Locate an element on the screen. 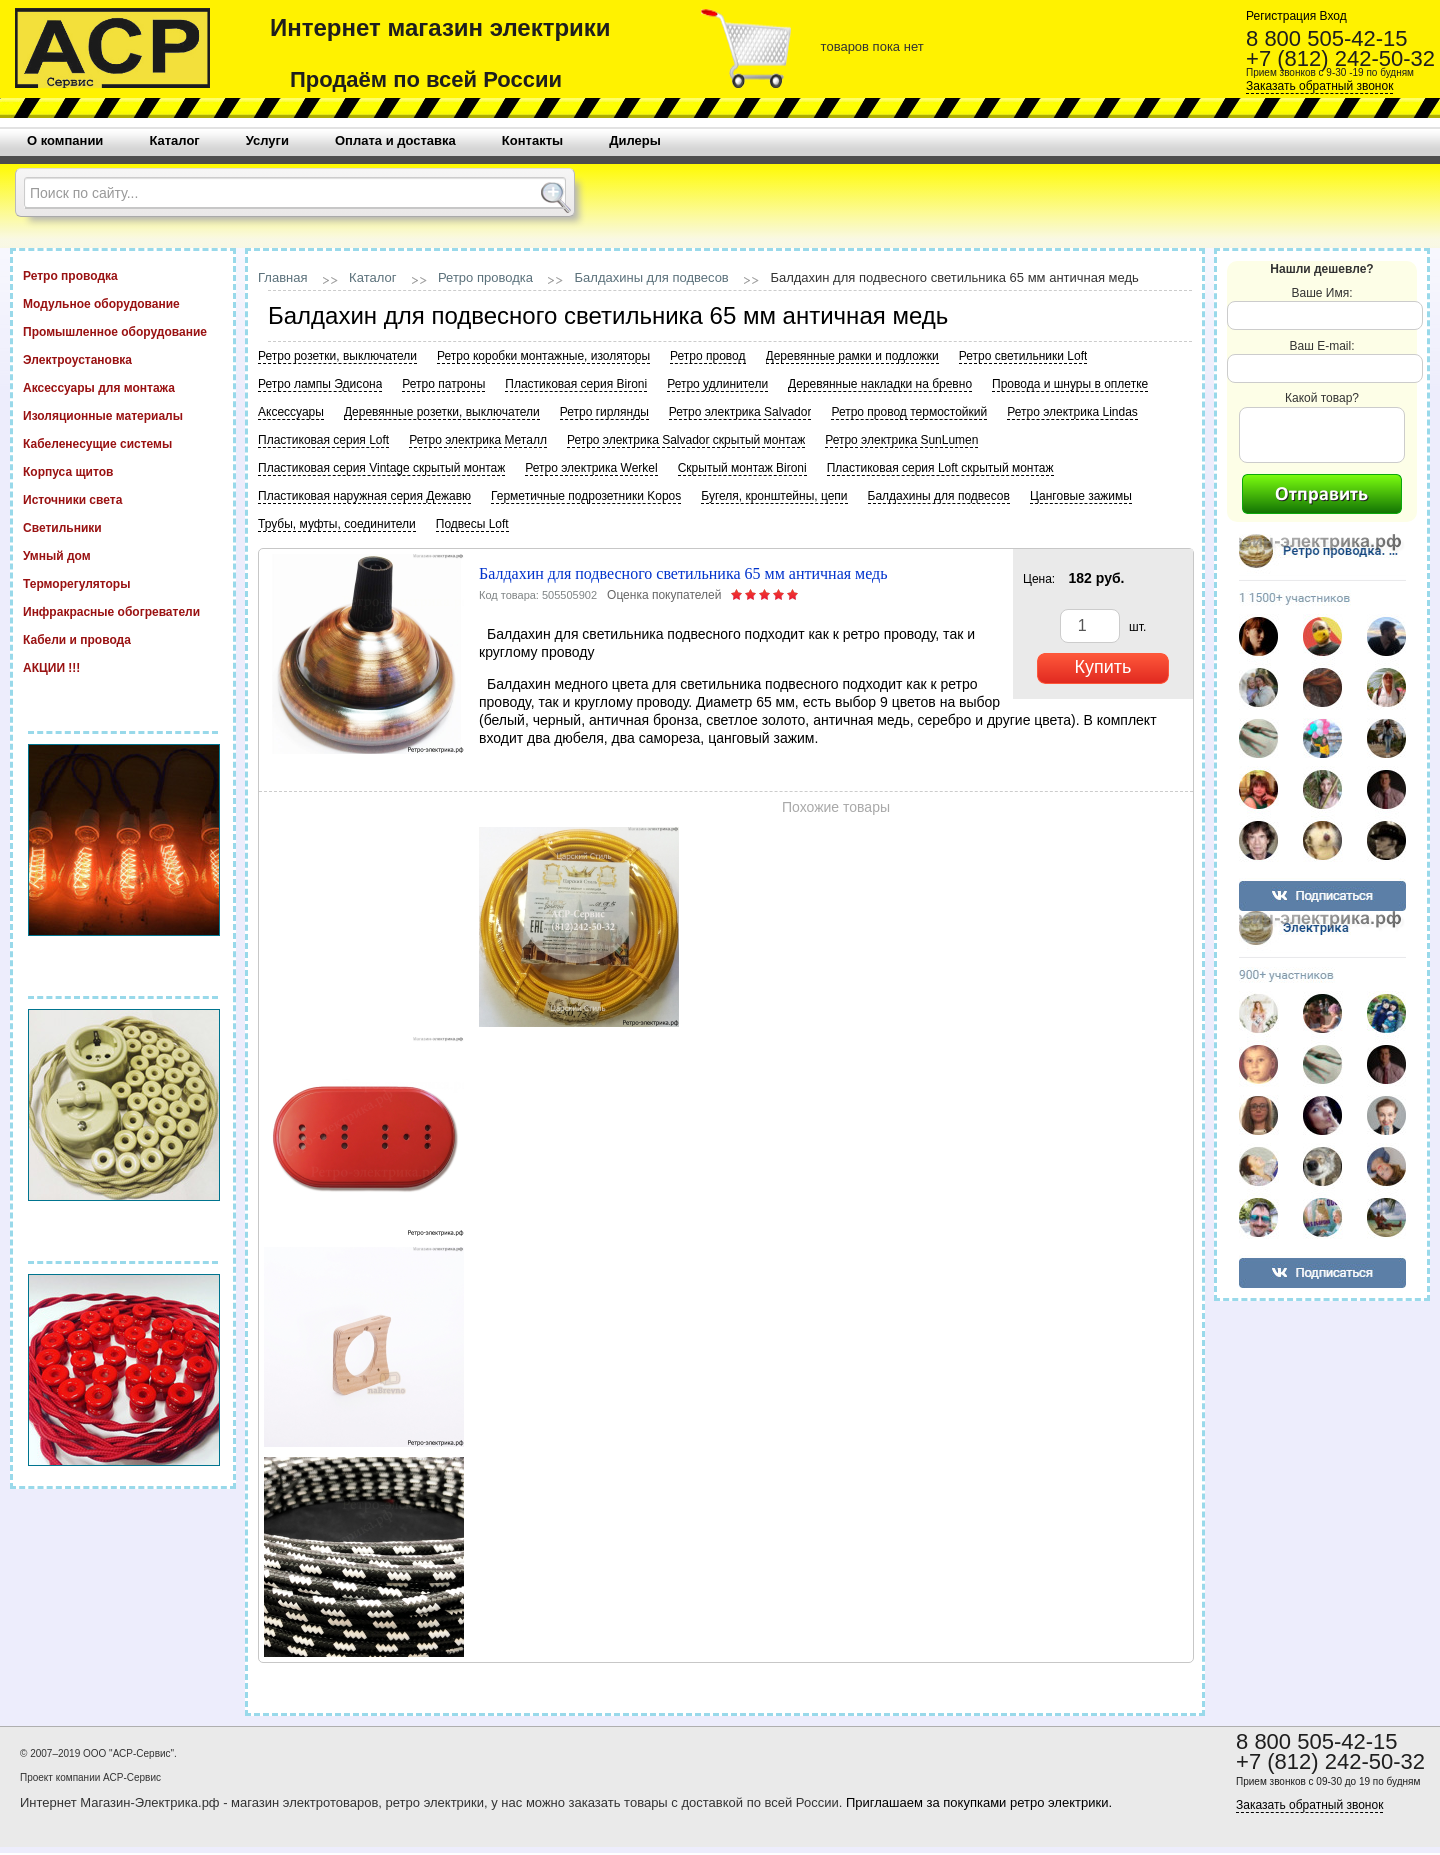 The image size is (1440, 1855). Изоляционные материалы is located at coordinates (123, 415).